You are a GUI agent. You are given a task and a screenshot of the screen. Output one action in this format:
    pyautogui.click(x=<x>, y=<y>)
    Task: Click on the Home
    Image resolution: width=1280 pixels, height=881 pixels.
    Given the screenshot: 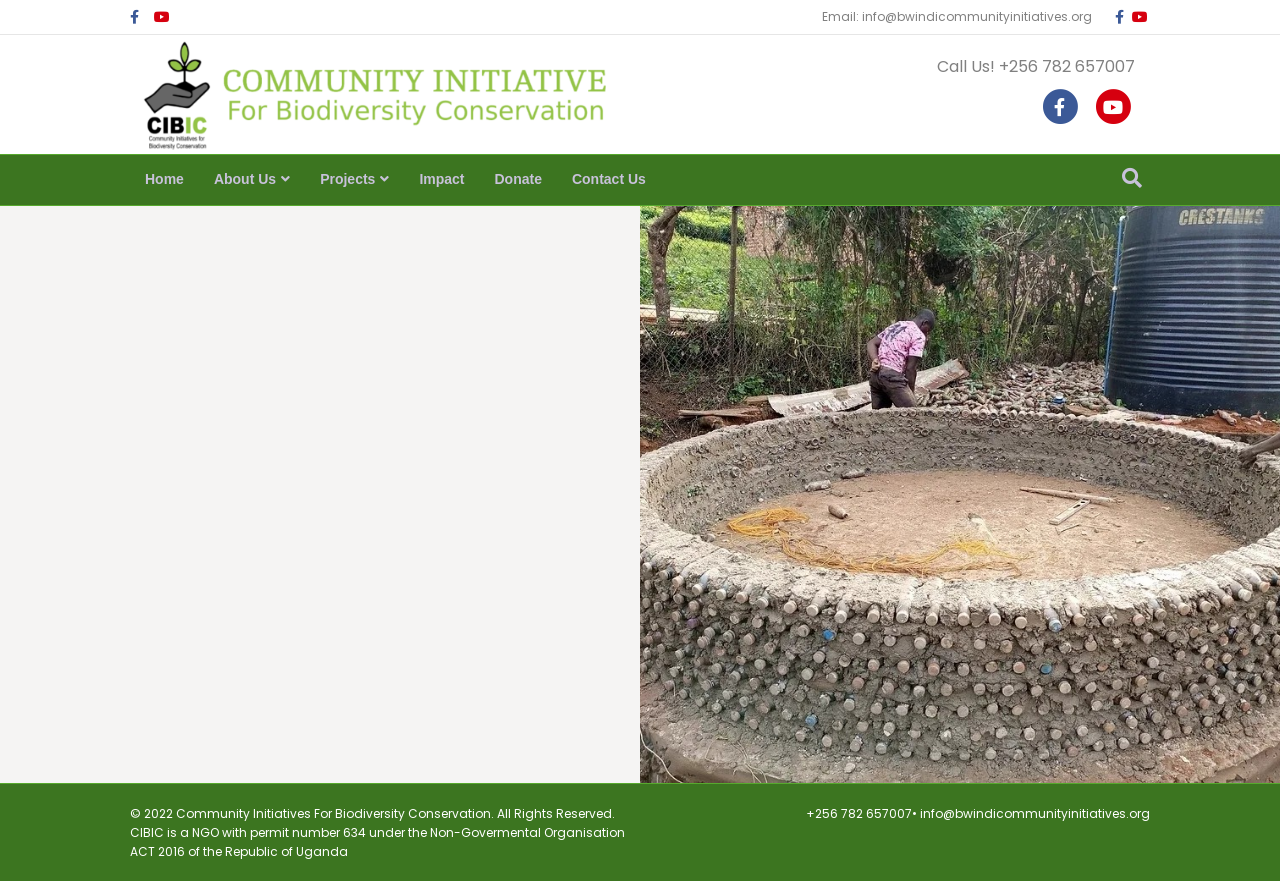 What is the action you would take?
    pyautogui.click(x=164, y=179)
    